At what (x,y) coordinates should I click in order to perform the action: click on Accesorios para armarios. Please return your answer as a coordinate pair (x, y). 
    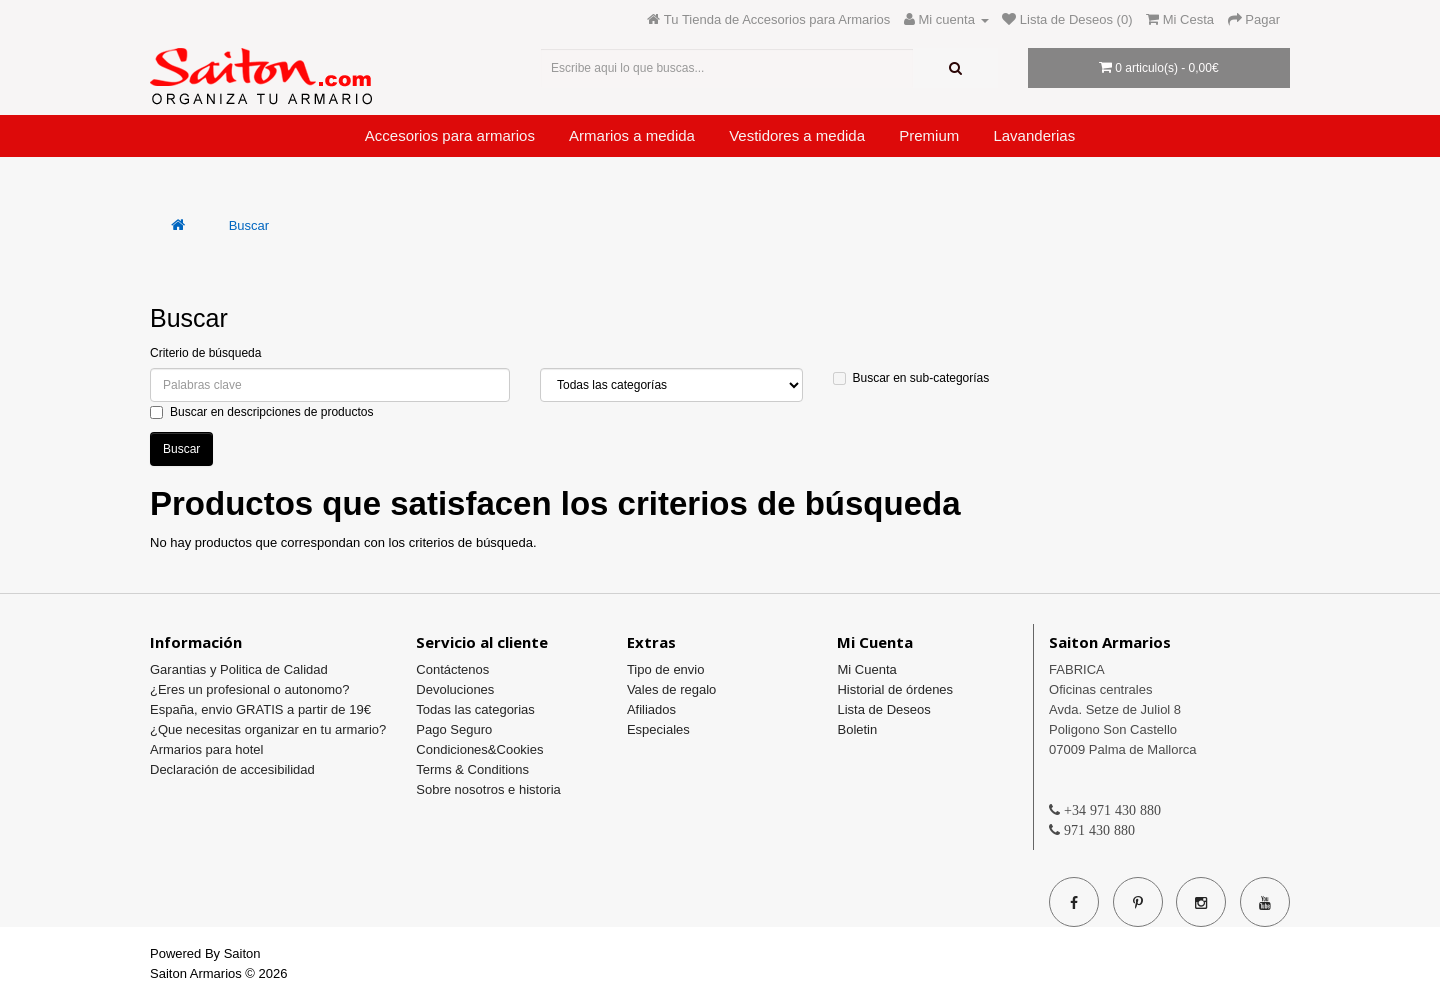
    Looking at the image, I should click on (450, 135).